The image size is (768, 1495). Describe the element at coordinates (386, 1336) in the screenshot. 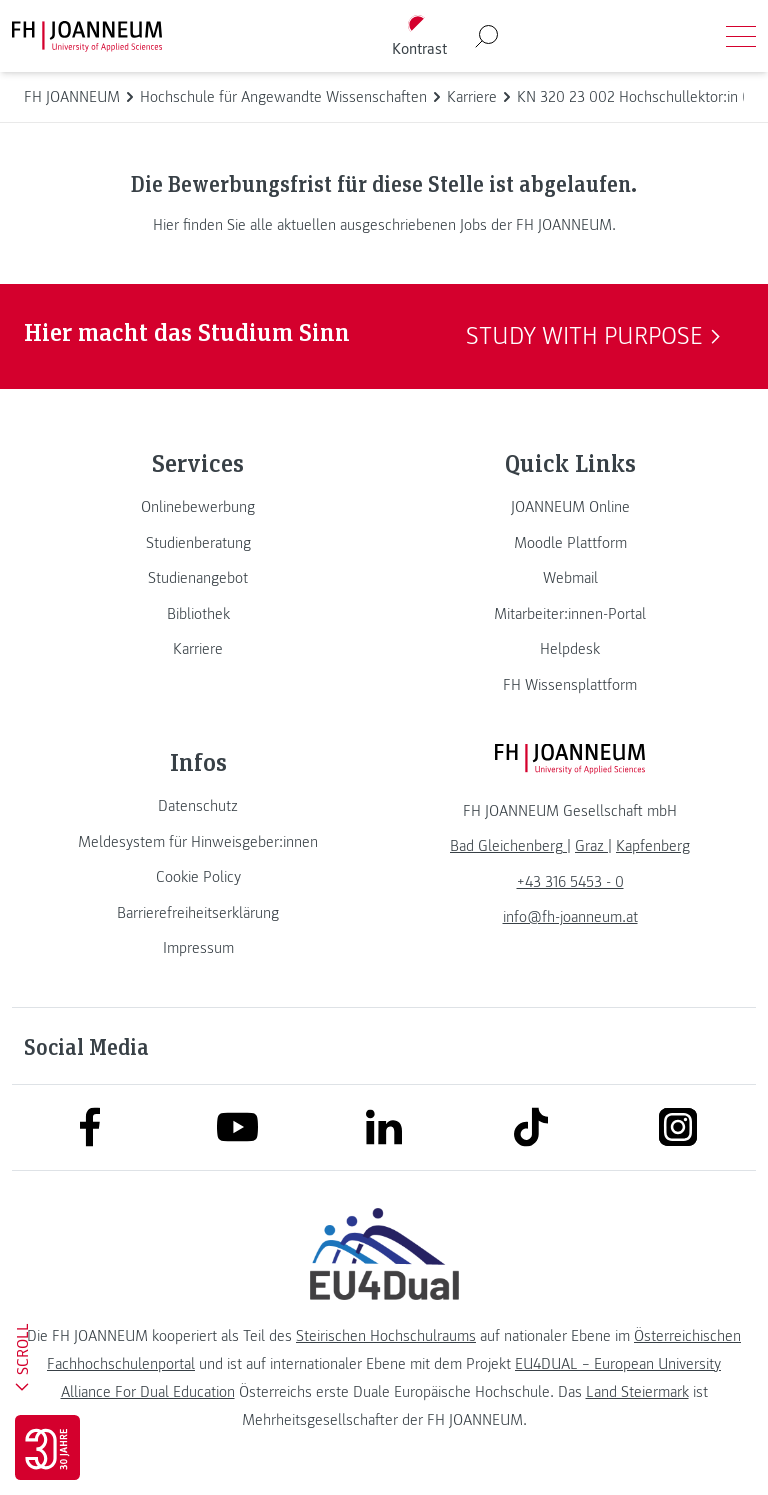

I see `Steirischen Hochschulraums` at that location.